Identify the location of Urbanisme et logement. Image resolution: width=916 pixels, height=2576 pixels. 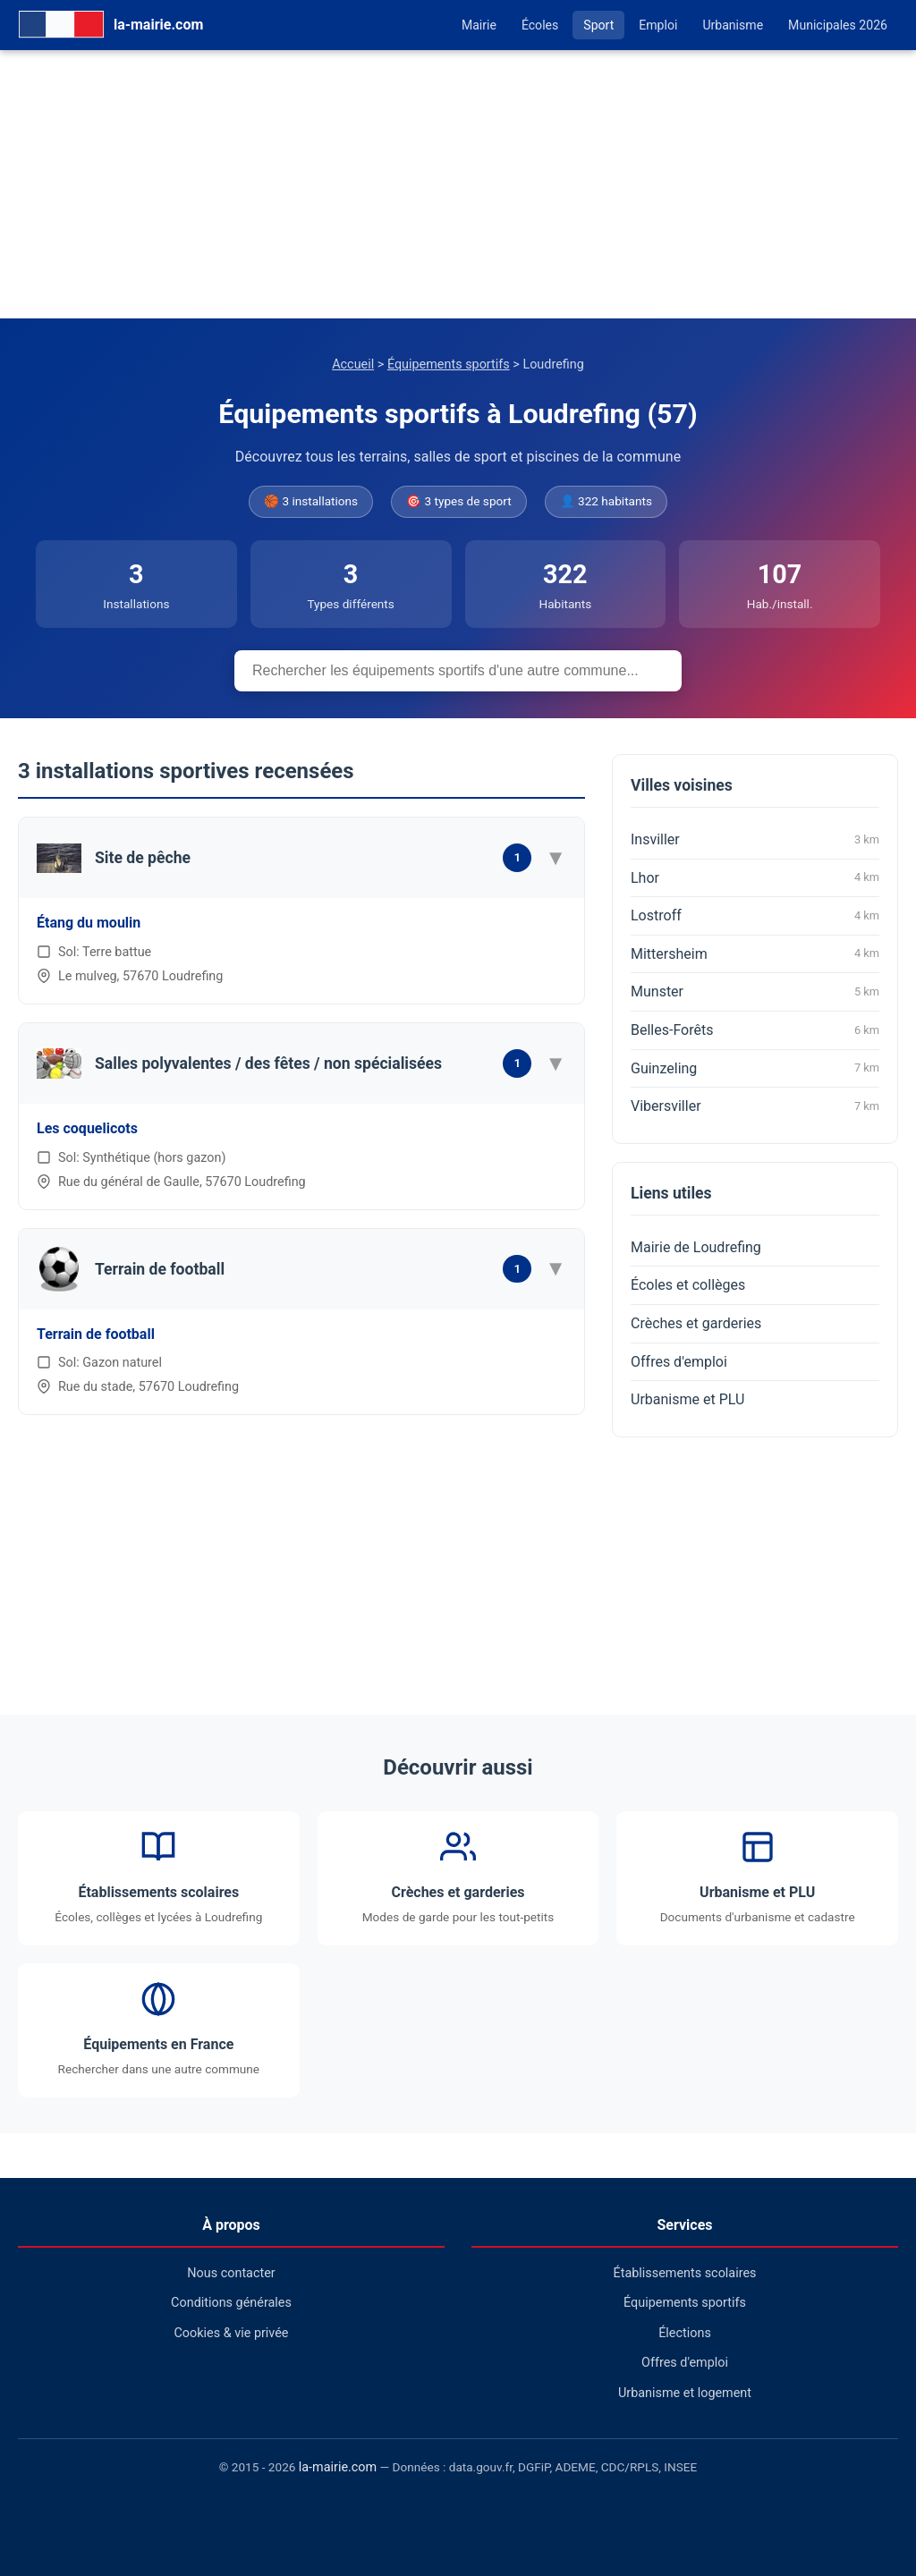
(684, 2393).